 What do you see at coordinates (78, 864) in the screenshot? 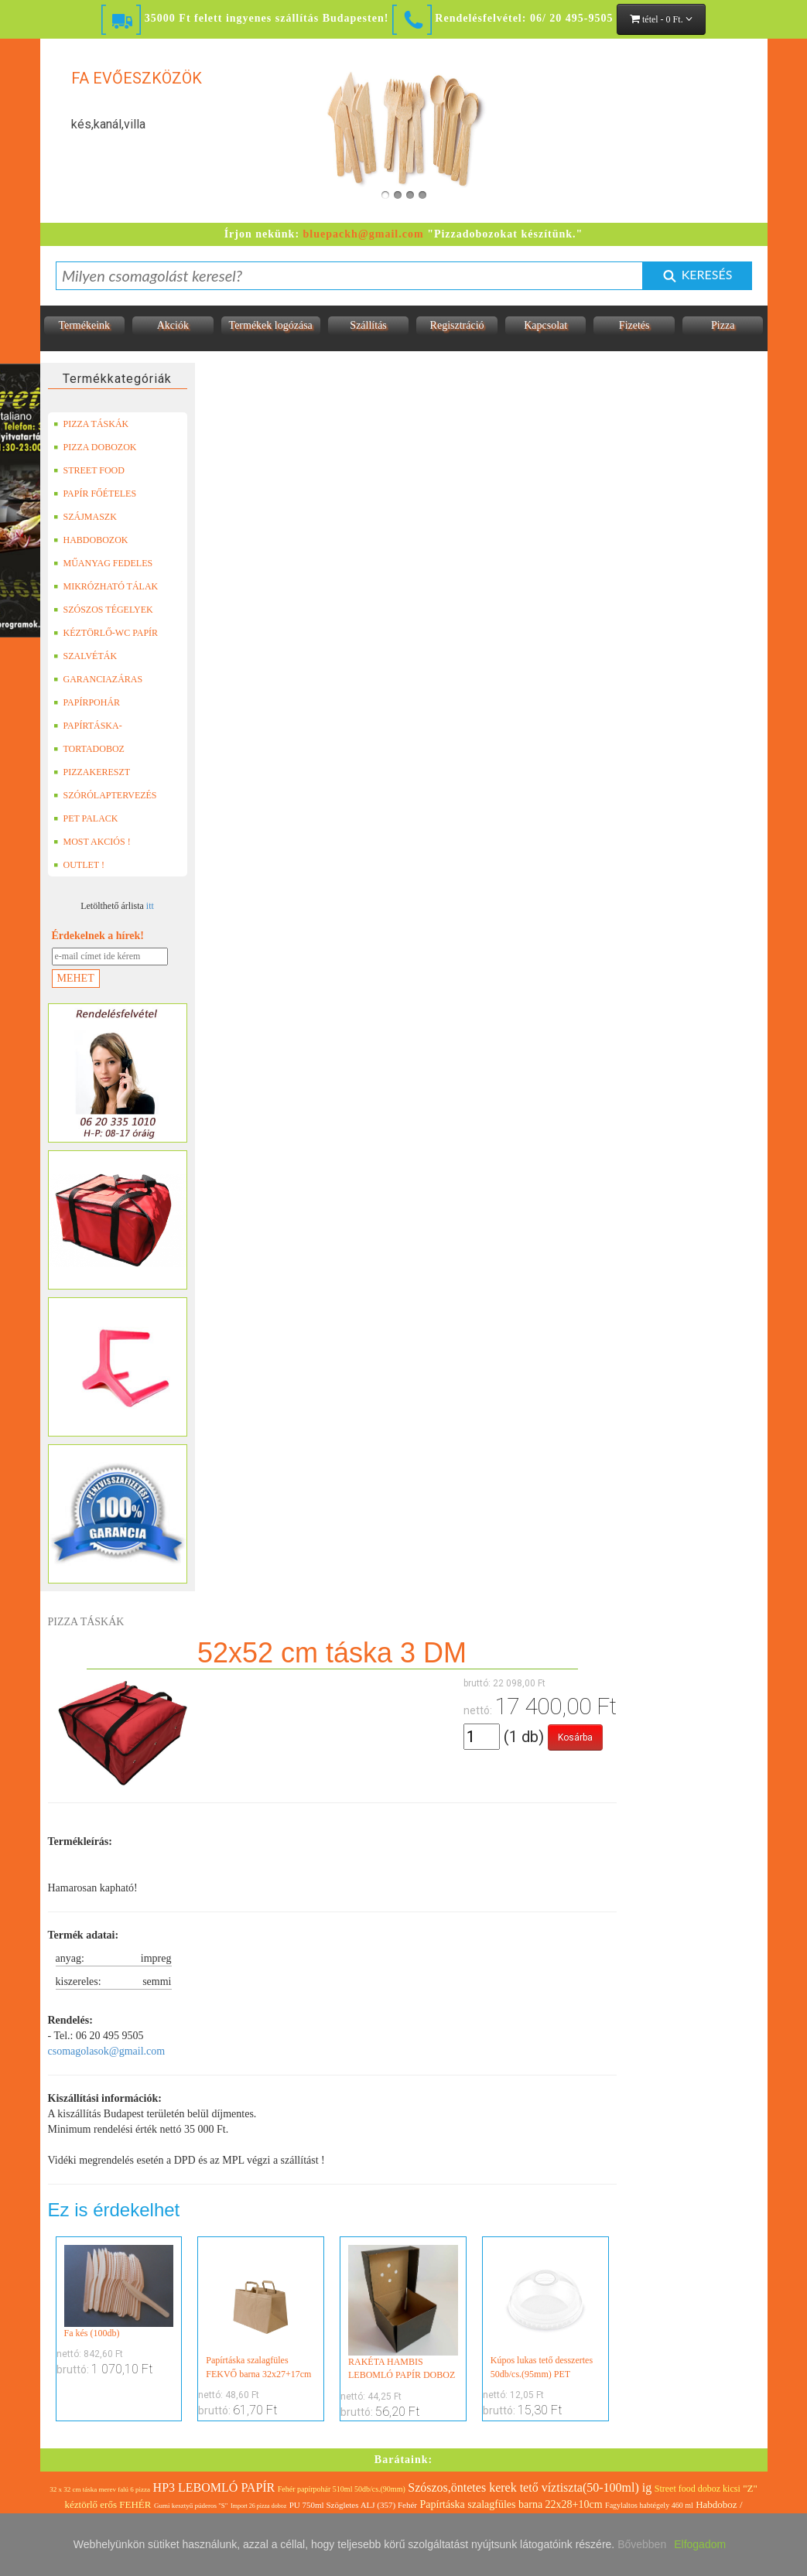
I see `OUTLET !` at bounding box center [78, 864].